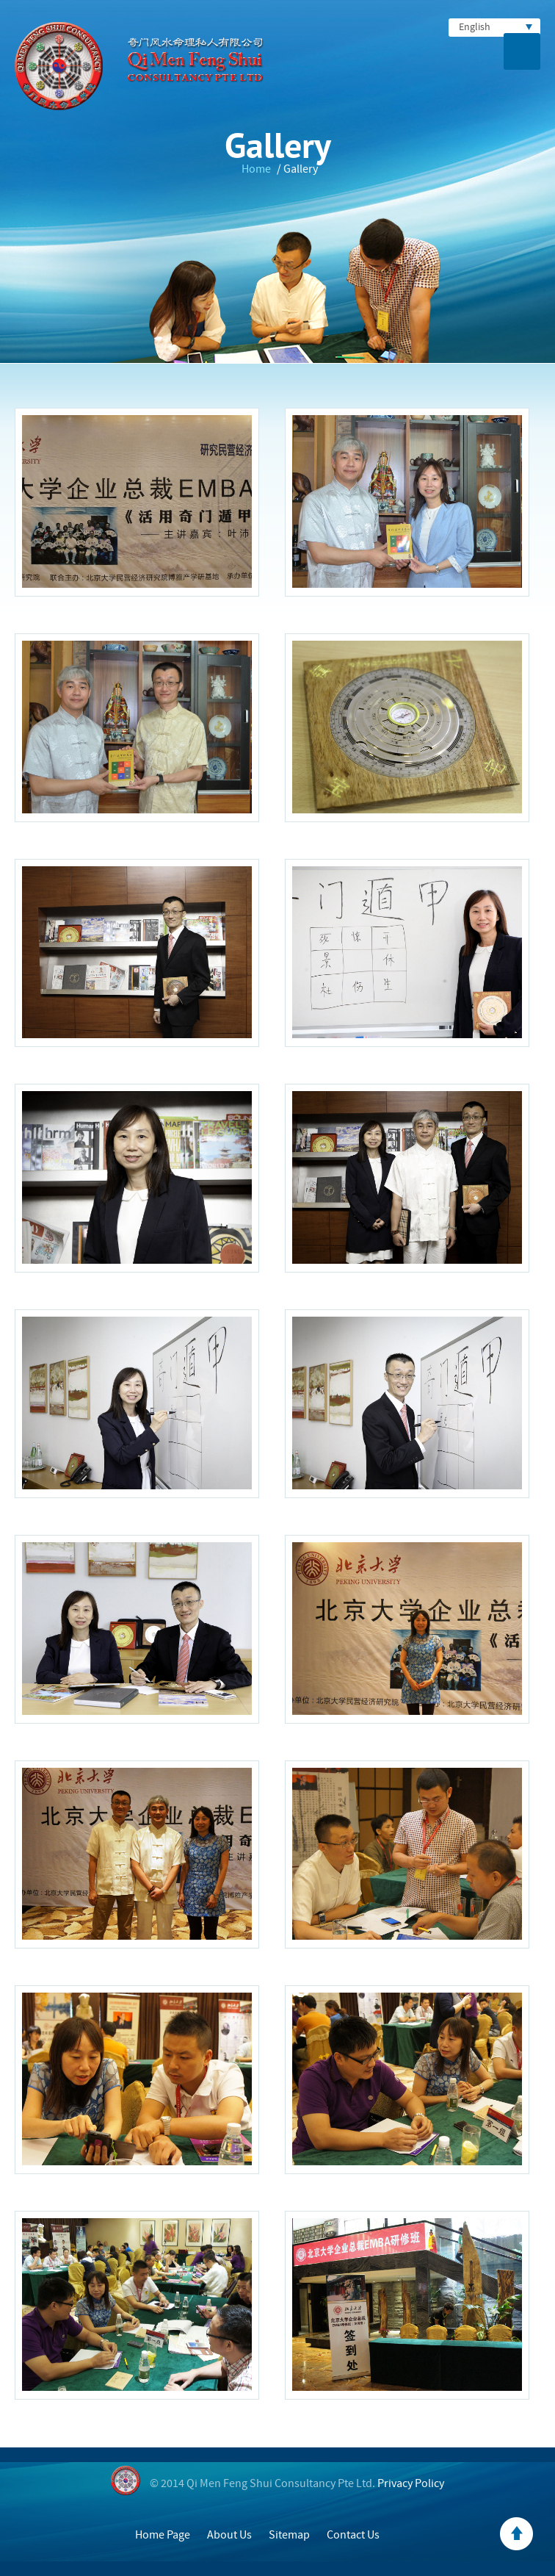 The height and width of the screenshot is (2576, 555). Describe the element at coordinates (289, 2535) in the screenshot. I see `Sitemap` at that location.